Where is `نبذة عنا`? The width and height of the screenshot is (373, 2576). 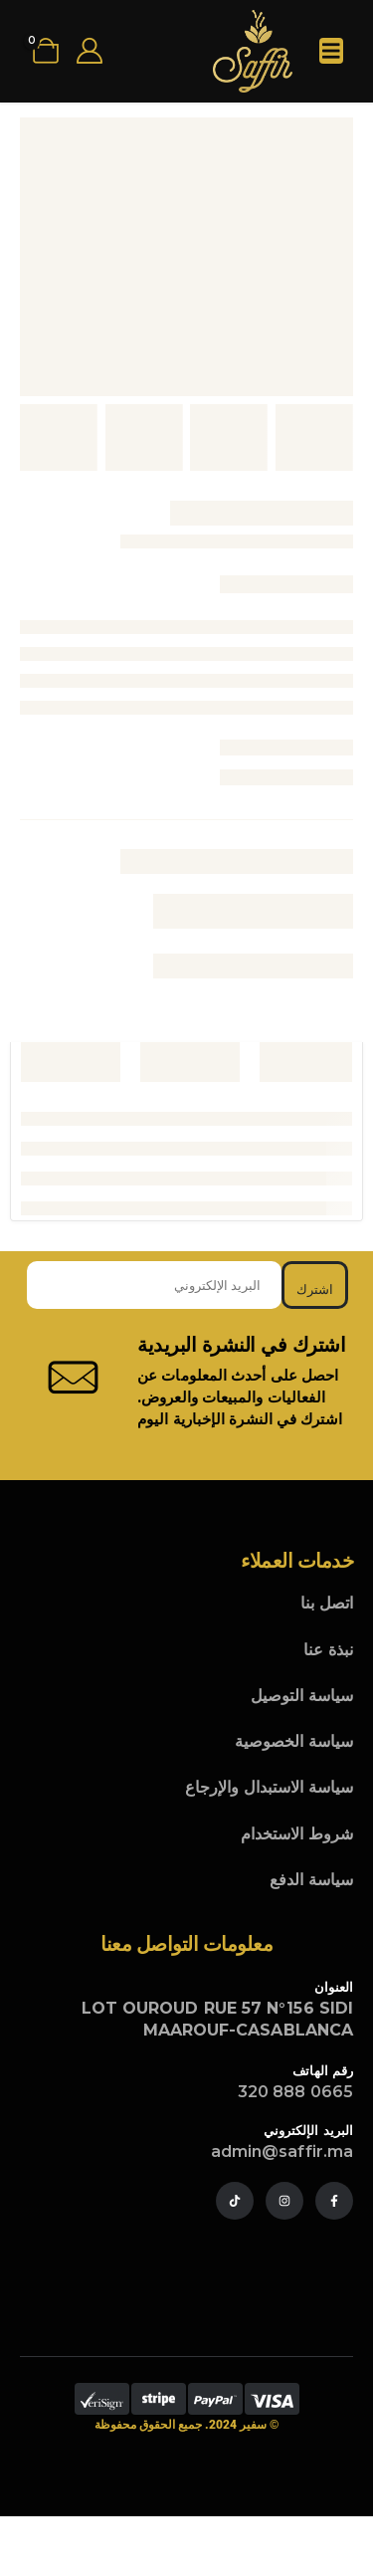 نبذة عنا is located at coordinates (328, 1649).